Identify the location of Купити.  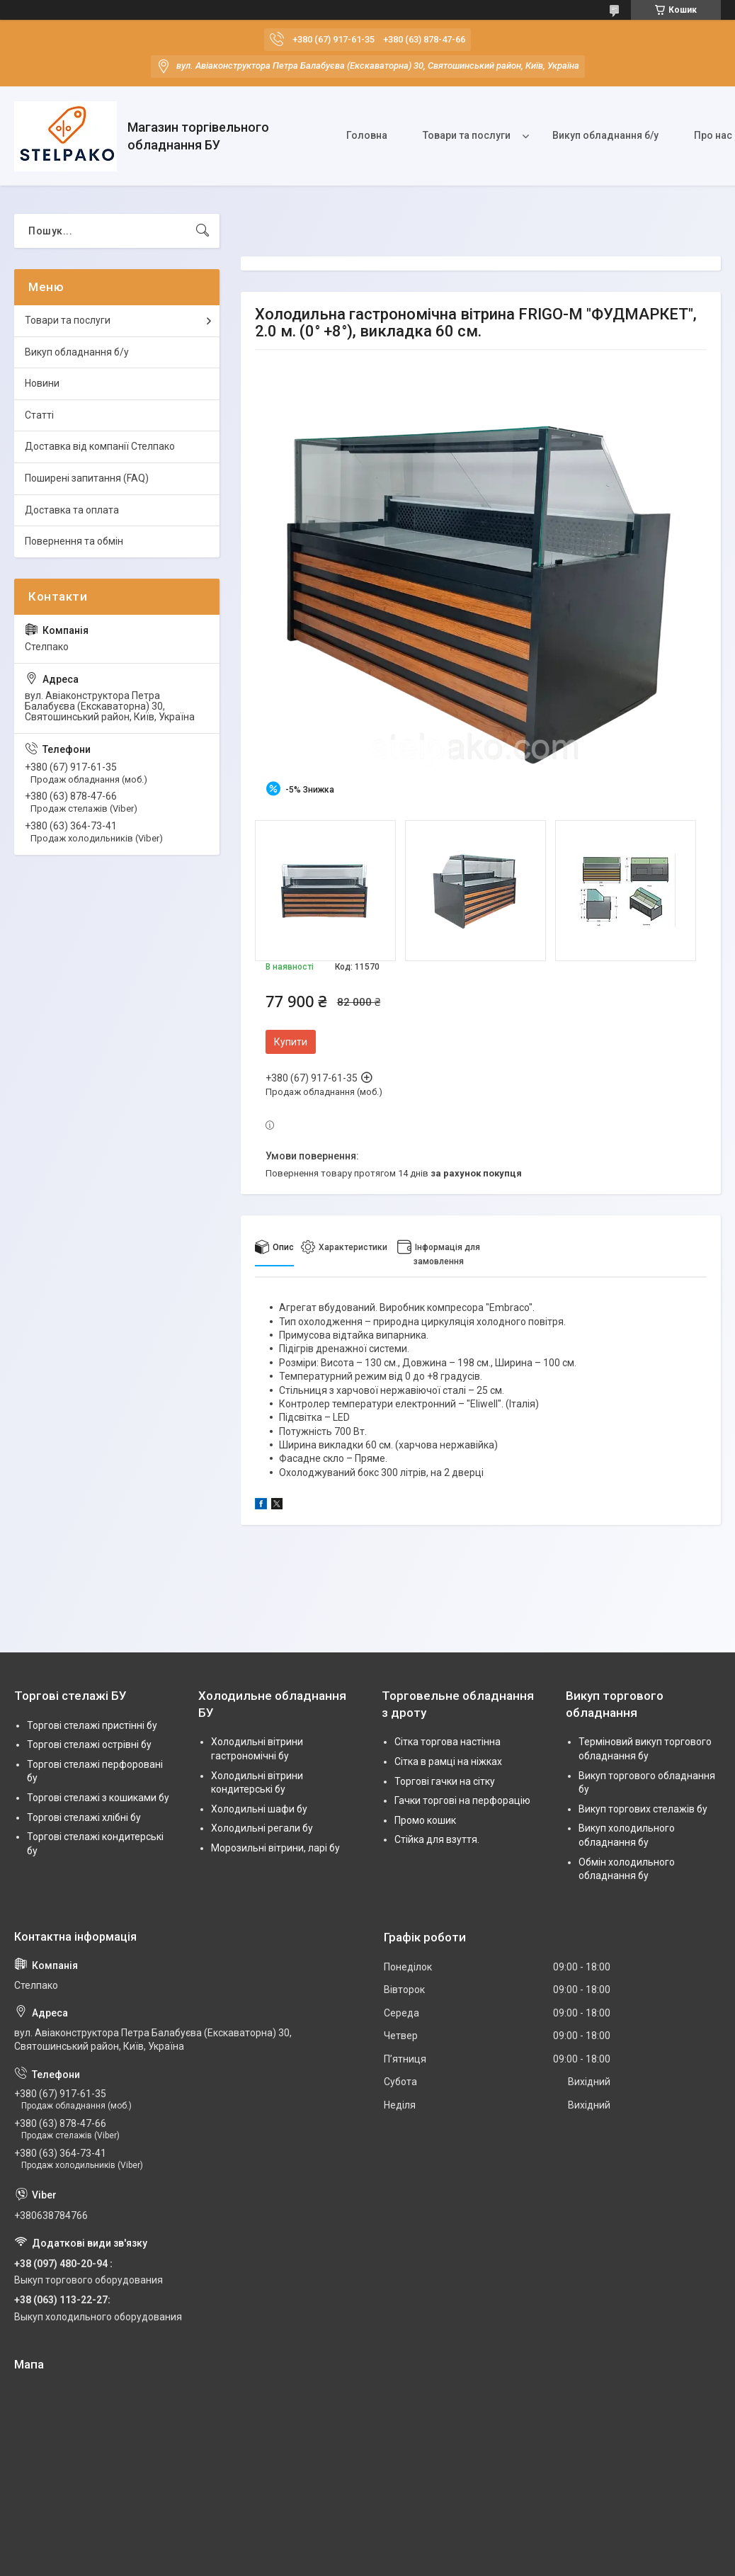
(290, 1042).